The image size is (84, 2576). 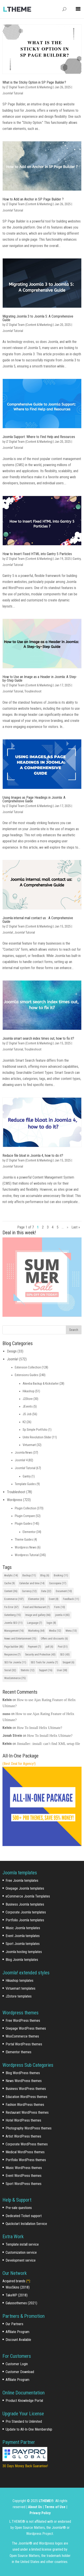 I want to click on Restaurant WordPress themes, so click(x=27, y=2112).